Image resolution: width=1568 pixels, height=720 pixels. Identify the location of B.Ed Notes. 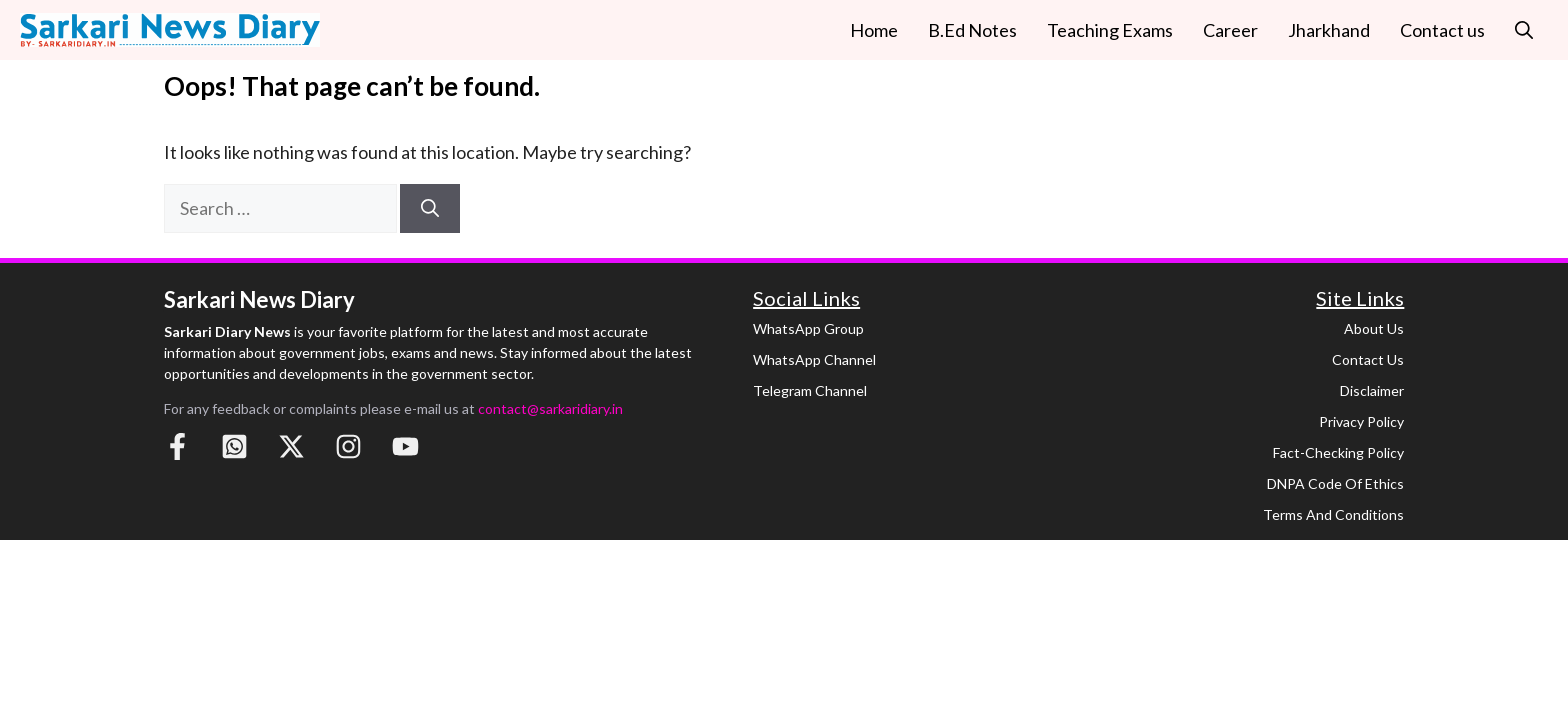
(972, 30).